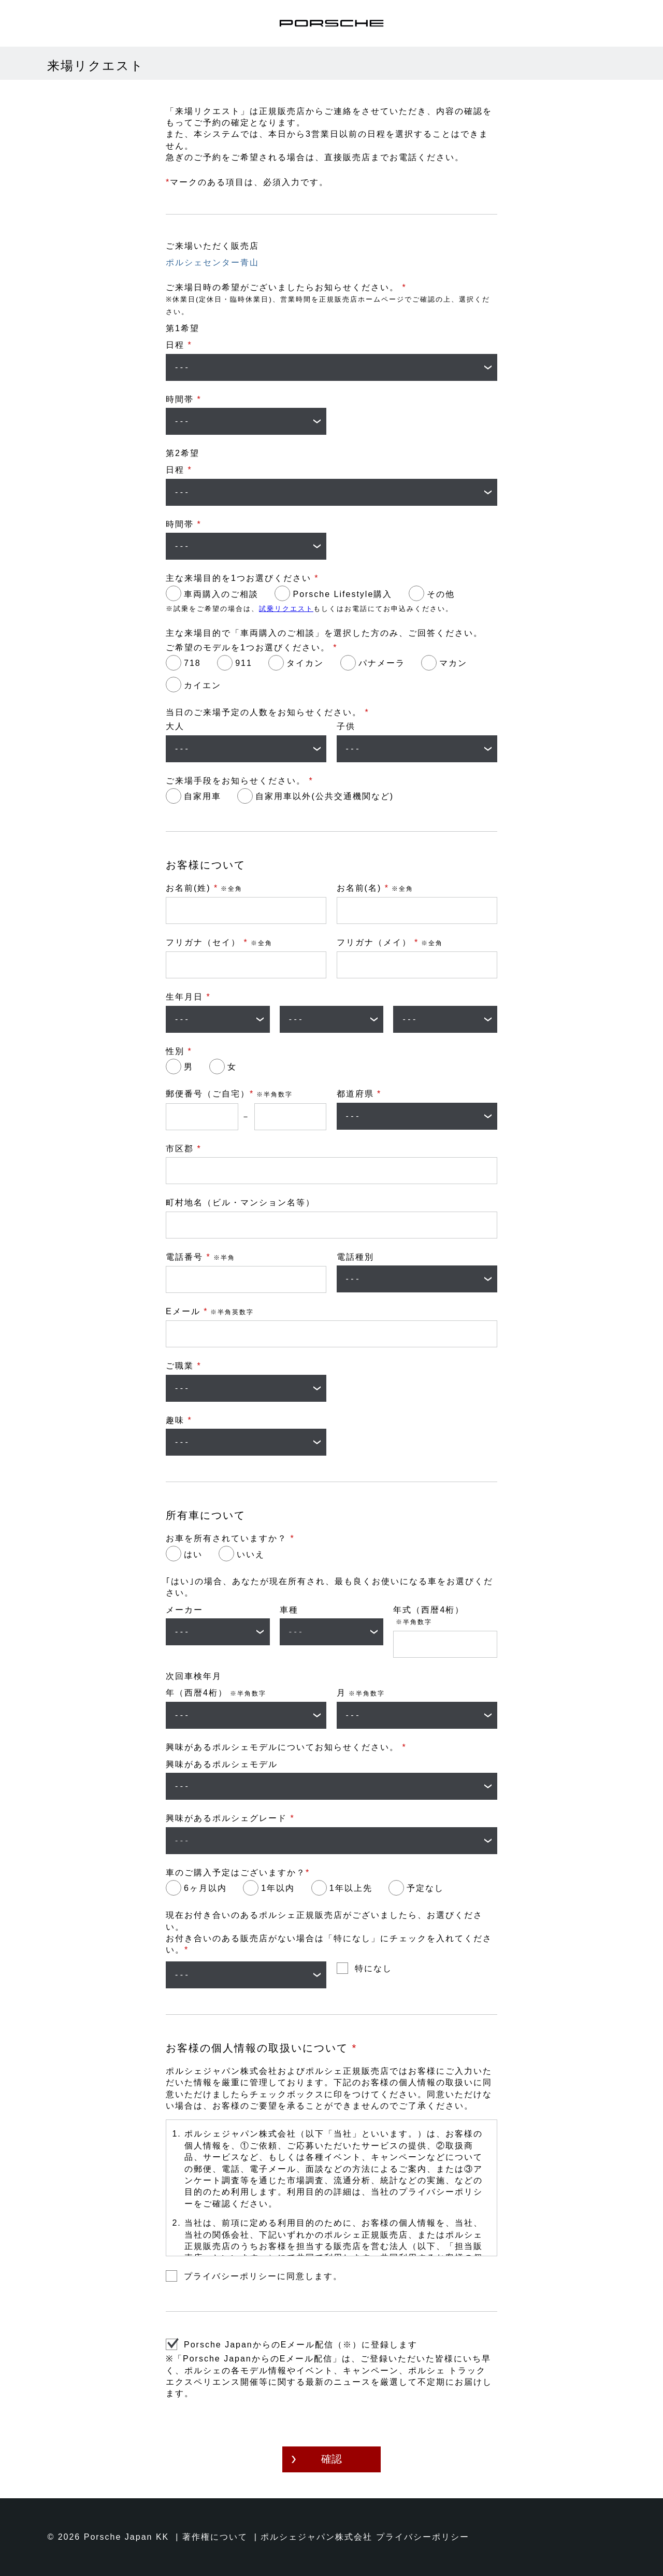  Describe the element at coordinates (441, 594) in the screenshot. I see `その他` at that location.